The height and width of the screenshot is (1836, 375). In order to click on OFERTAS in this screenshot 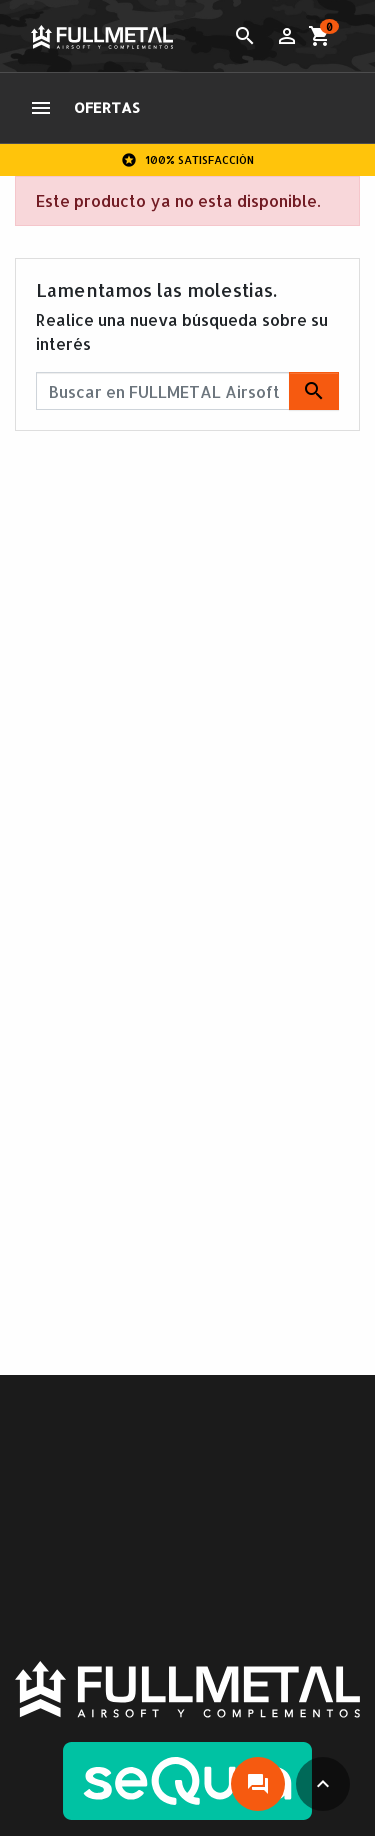, I will do `click(107, 107)`.